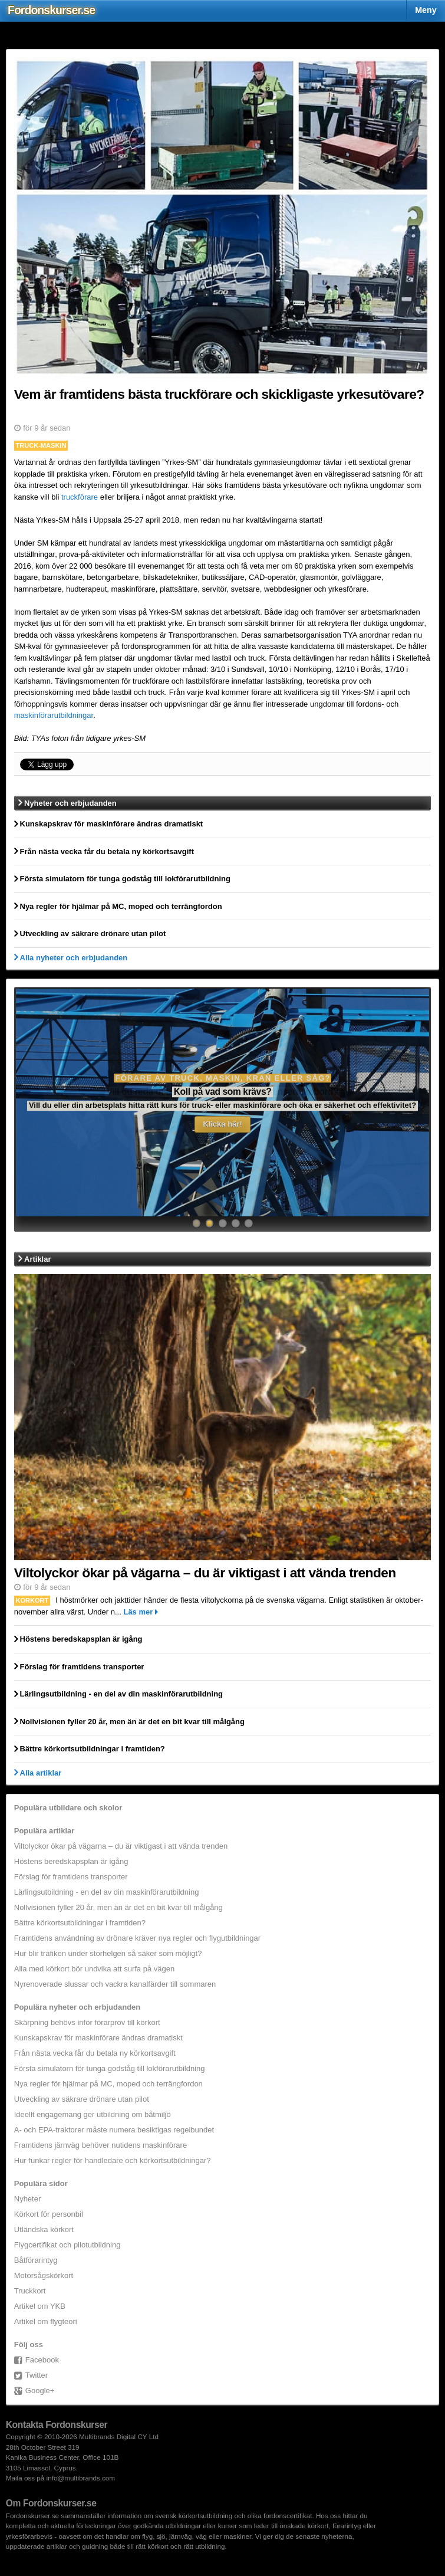  What do you see at coordinates (137, 1938) in the screenshot?
I see `Framtidens användning av drönare kräver nya regler och flygutbildningar` at bounding box center [137, 1938].